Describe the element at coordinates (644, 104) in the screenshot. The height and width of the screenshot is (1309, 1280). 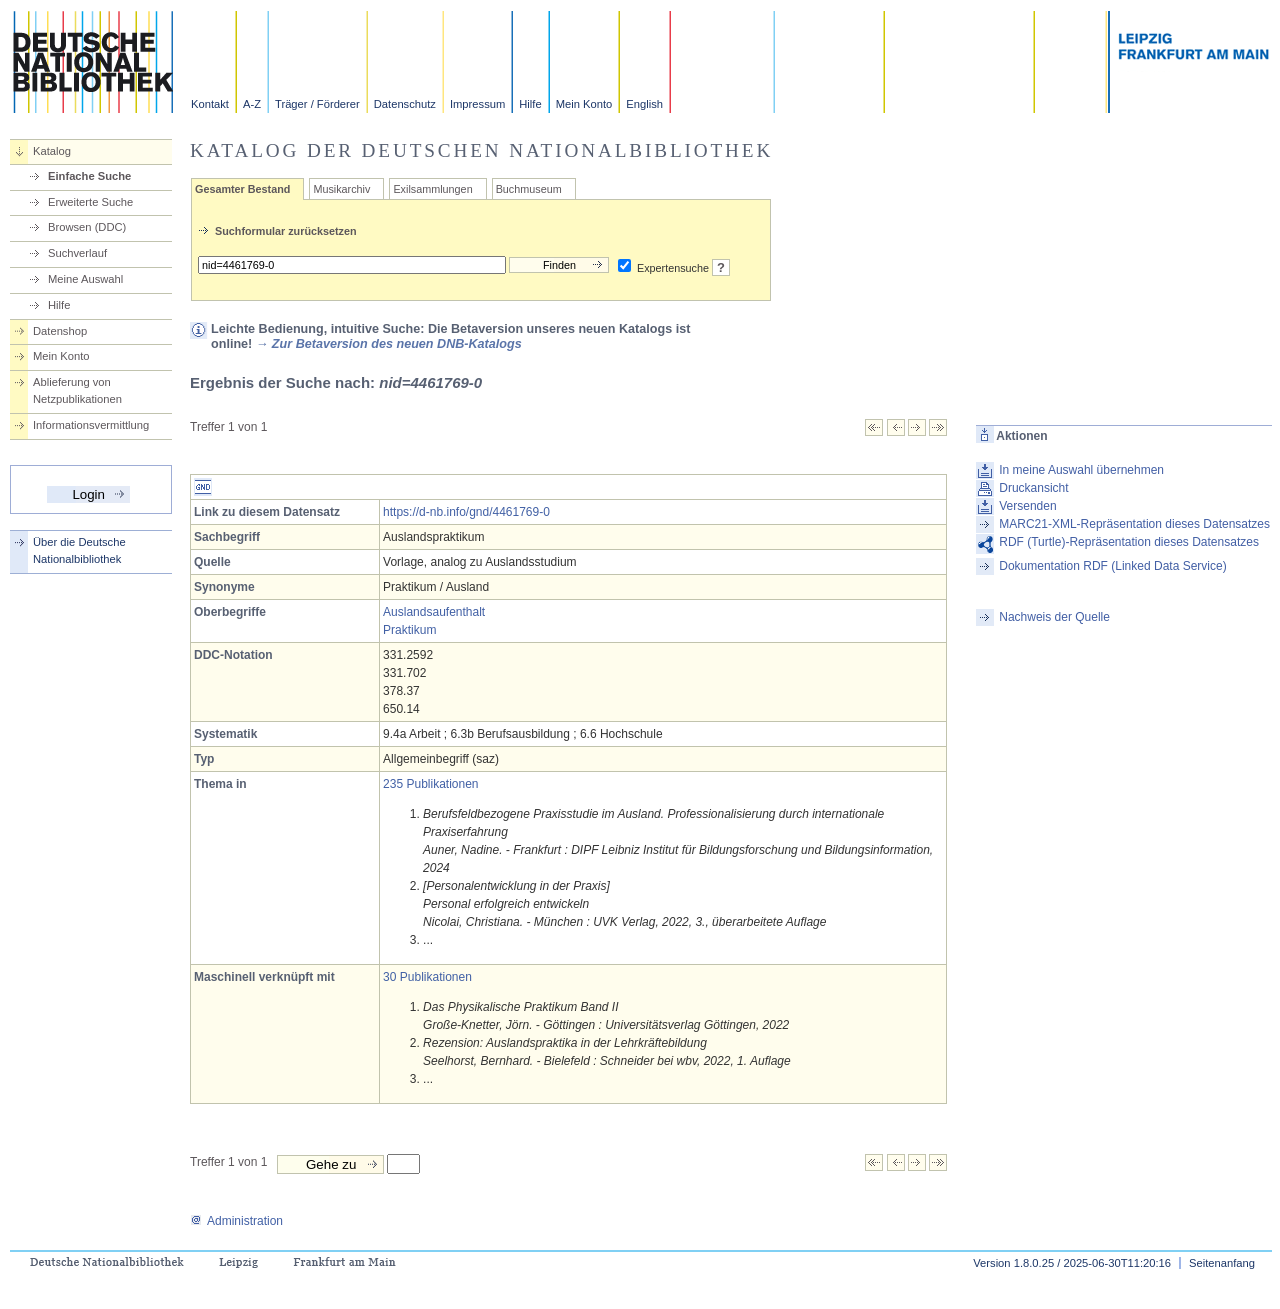
I see `English` at that location.